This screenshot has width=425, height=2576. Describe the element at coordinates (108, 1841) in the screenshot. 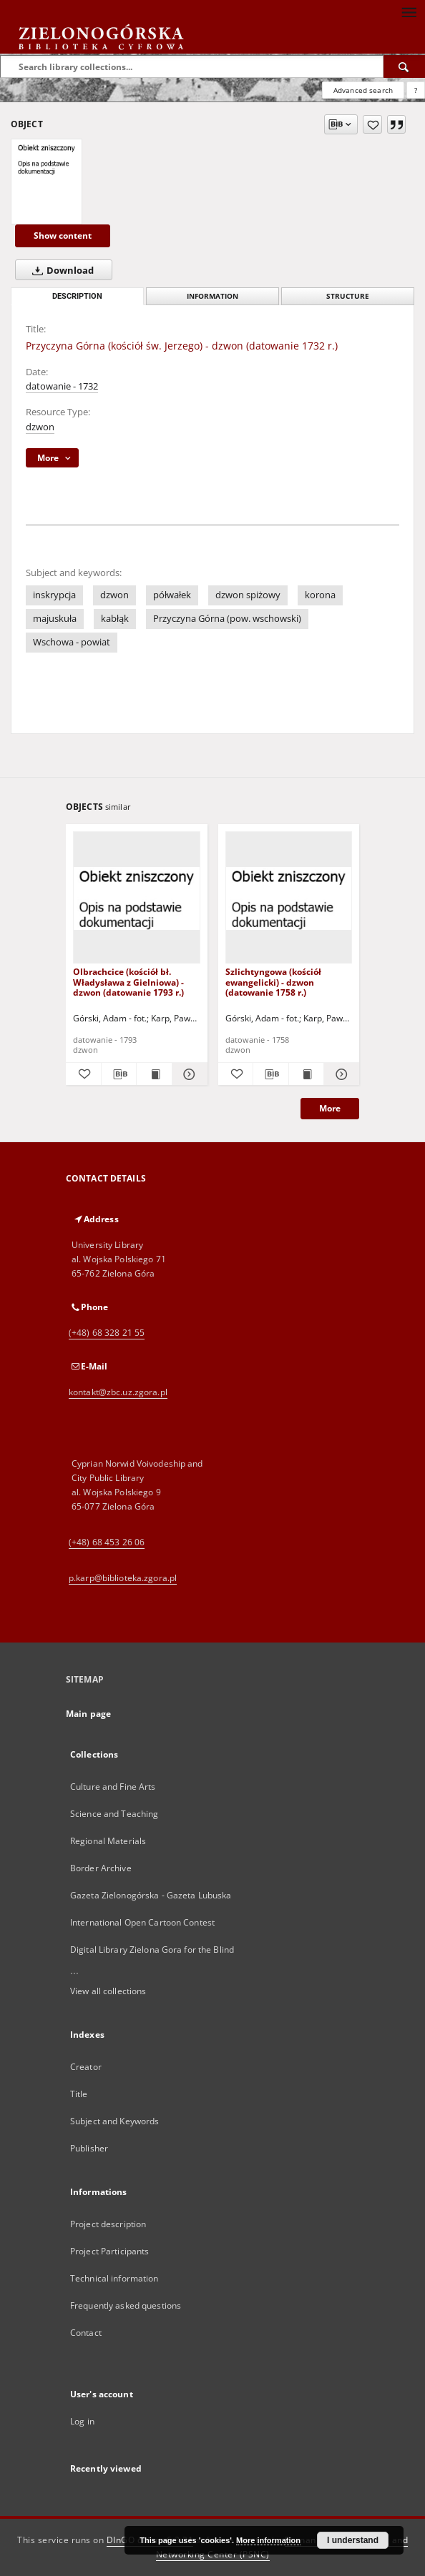

I see `Regional Materials` at that location.